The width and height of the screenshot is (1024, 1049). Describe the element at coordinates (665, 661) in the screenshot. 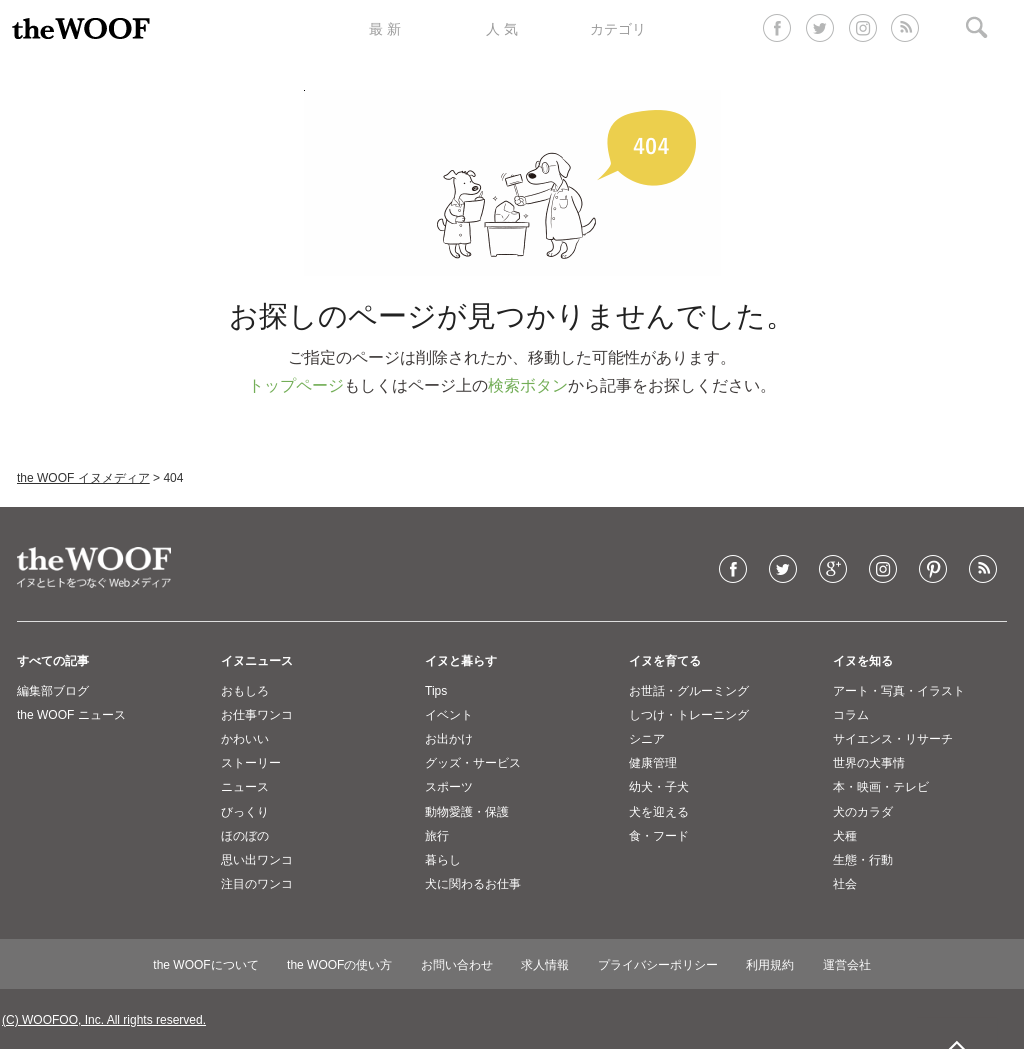

I see `イヌを育てる` at that location.